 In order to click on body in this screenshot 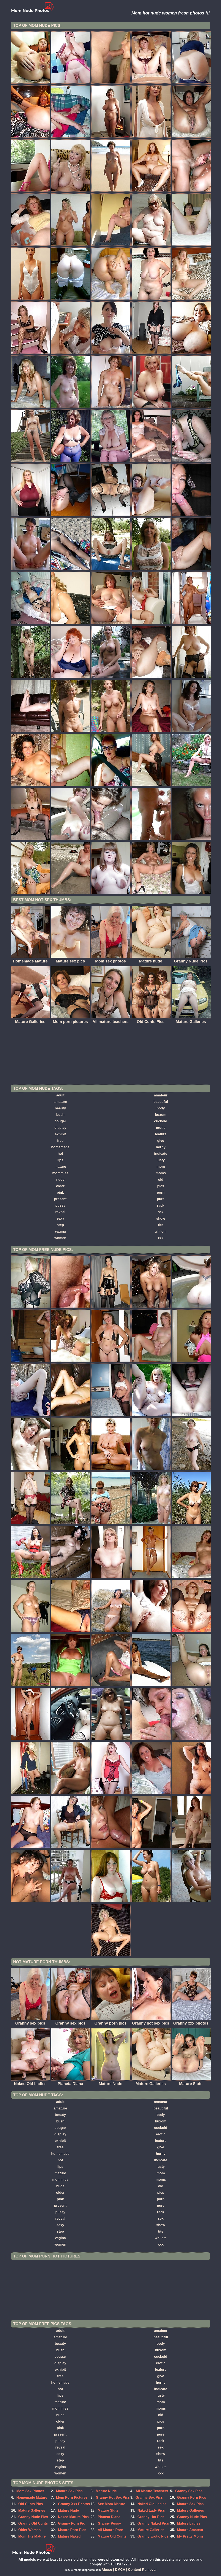, I will do `click(160, 1108)`.